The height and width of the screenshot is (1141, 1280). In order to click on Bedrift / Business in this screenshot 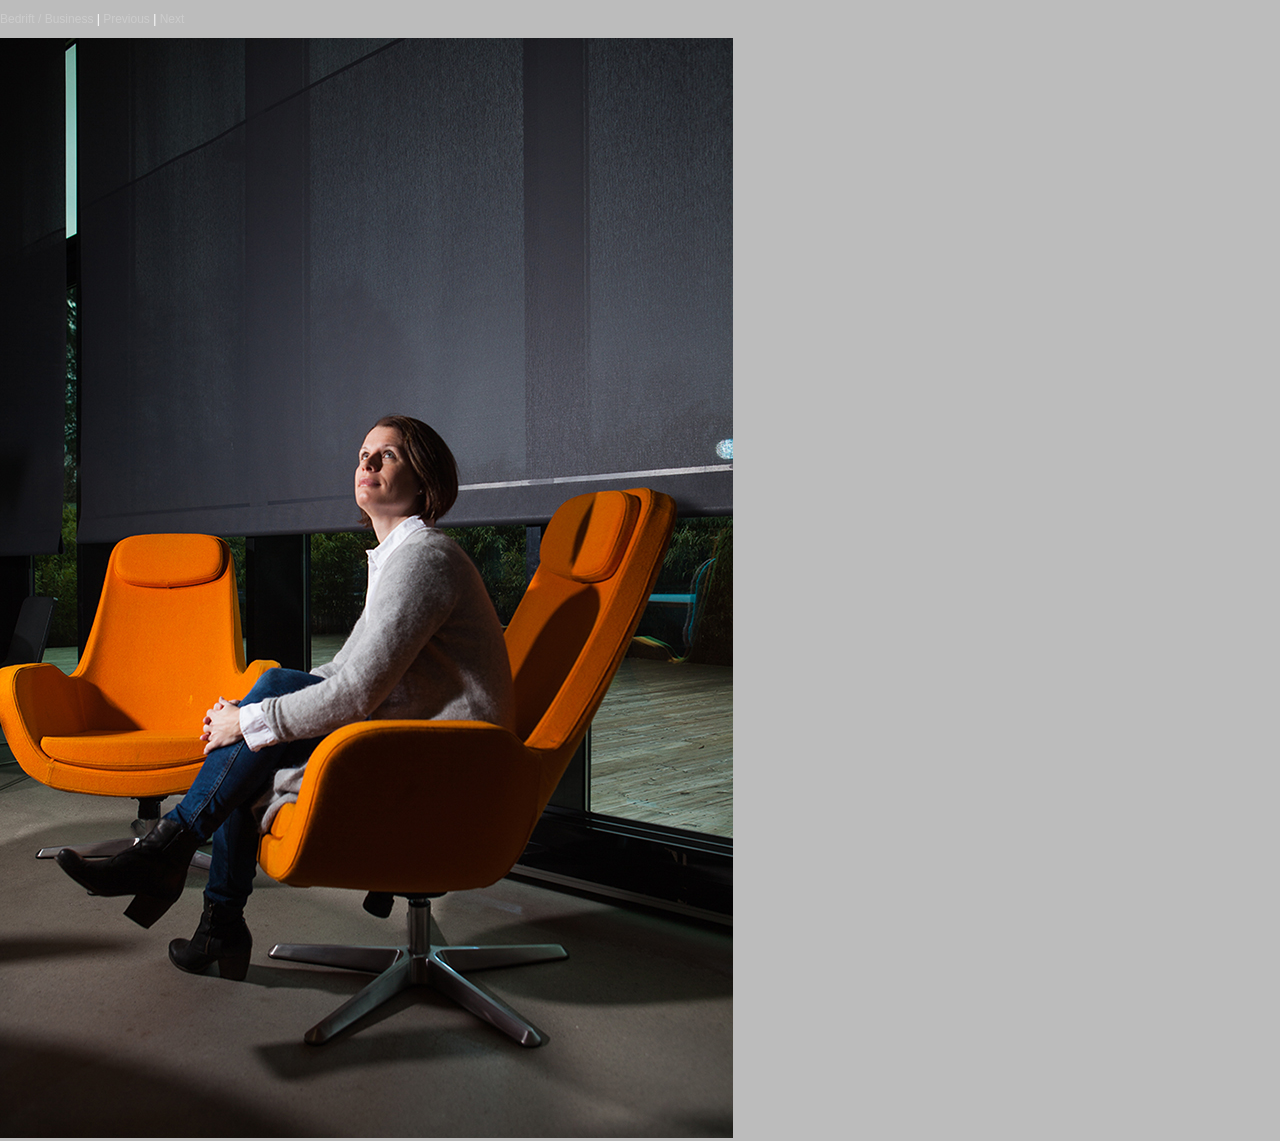, I will do `click(46, 19)`.